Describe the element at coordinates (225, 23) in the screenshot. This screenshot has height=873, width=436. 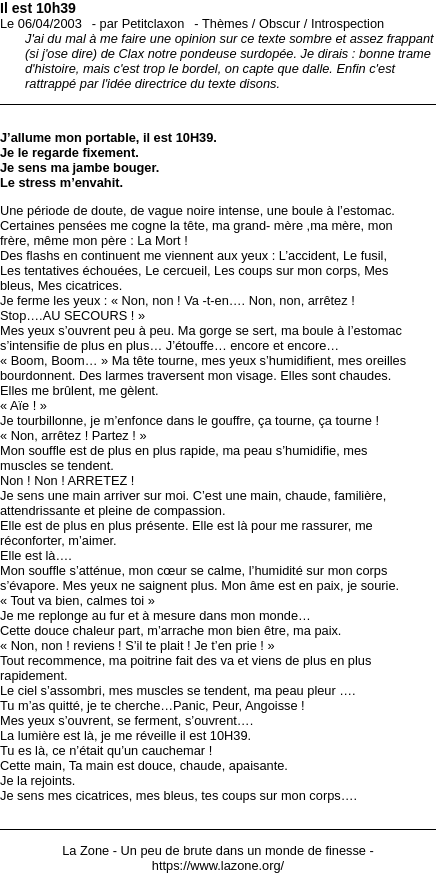
I see `Thèmes` at that location.